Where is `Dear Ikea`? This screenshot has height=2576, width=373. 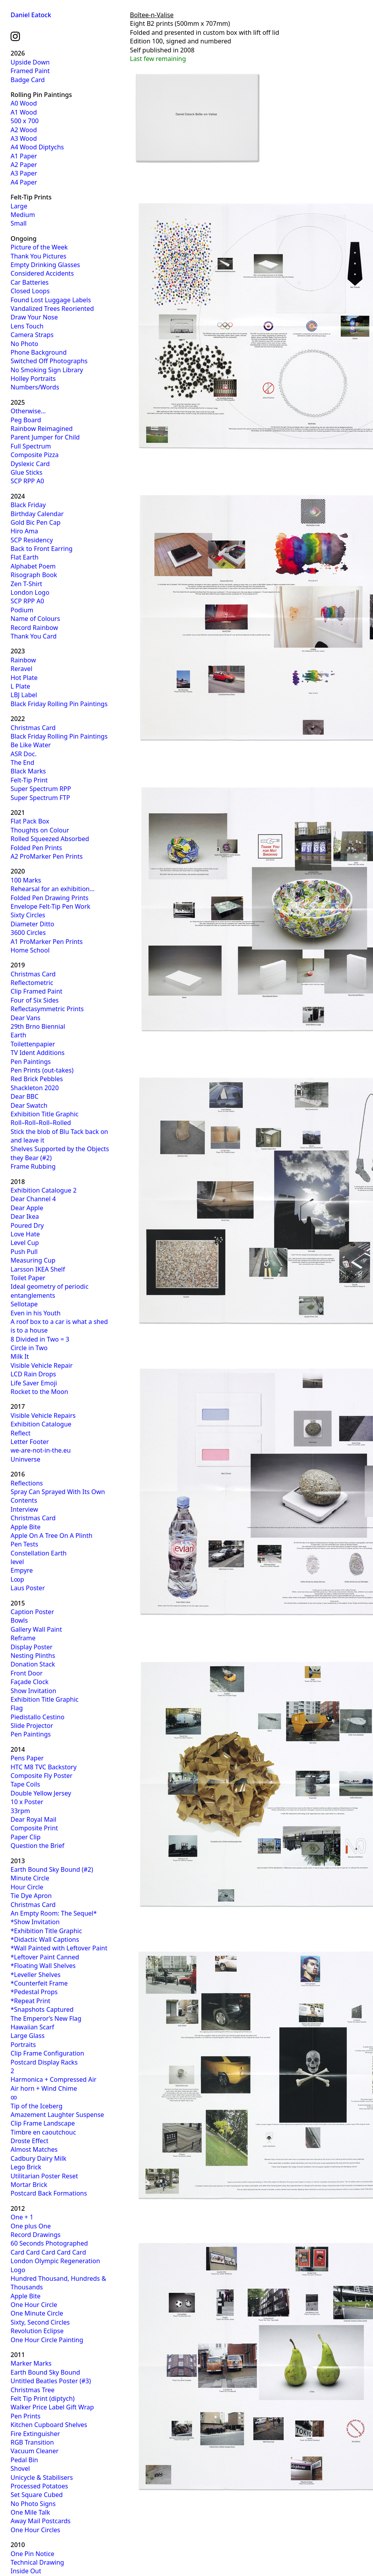 Dear Ikea is located at coordinates (25, 1216).